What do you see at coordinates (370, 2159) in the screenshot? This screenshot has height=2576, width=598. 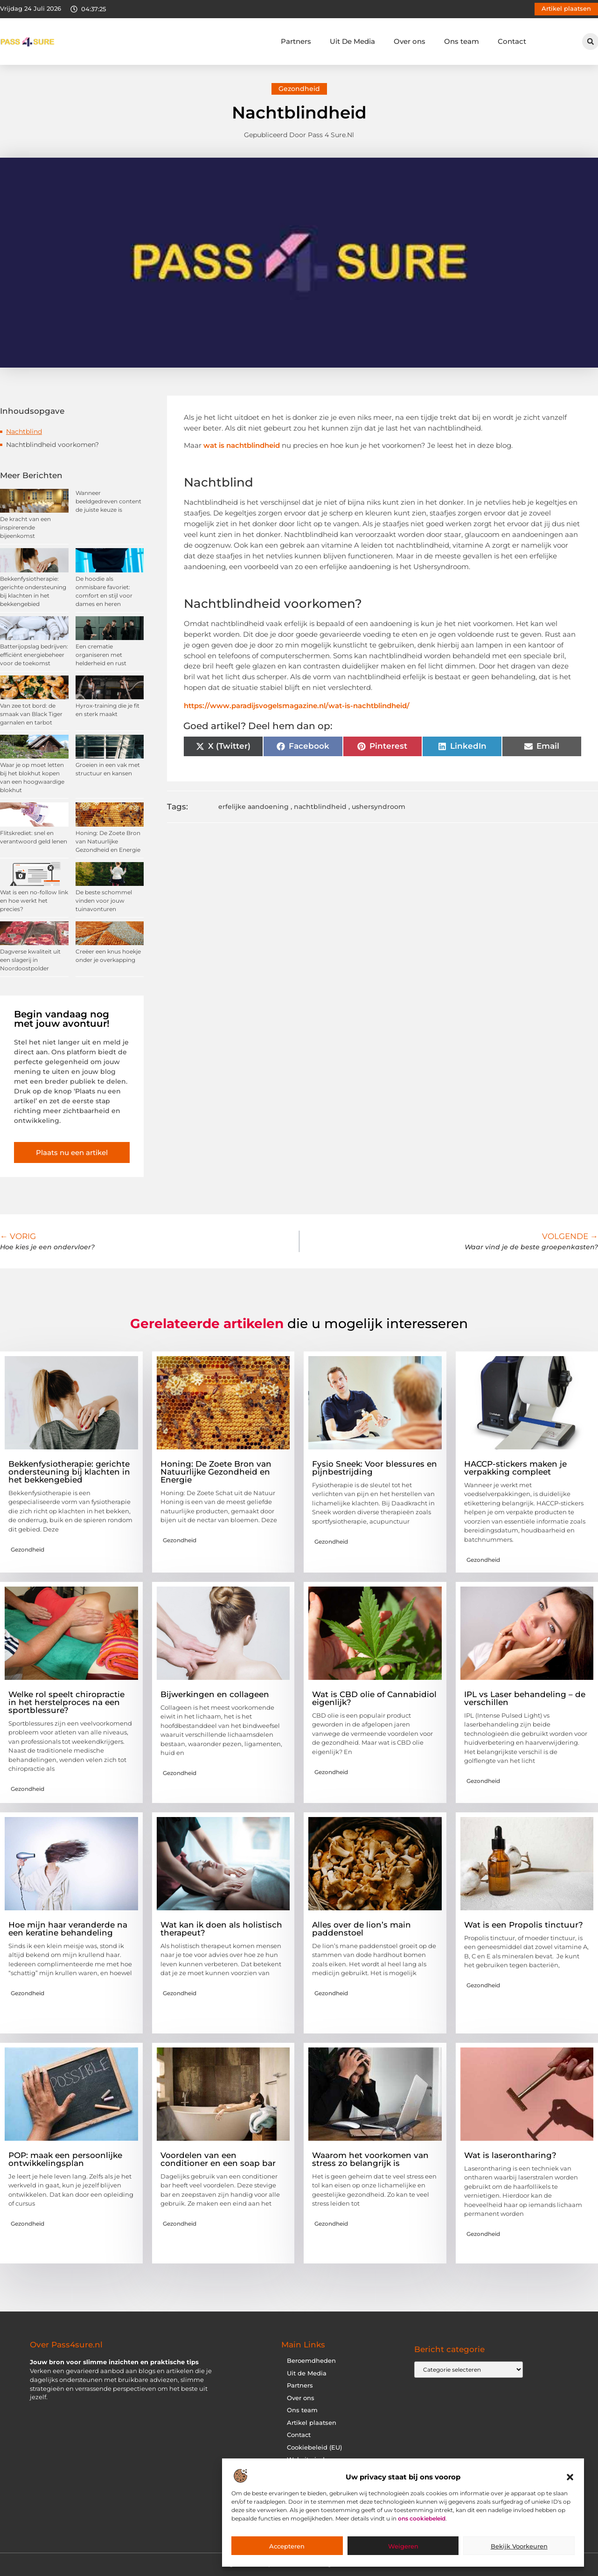 I see `Waarom het voorkomen van stress zo belangrijk is` at bounding box center [370, 2159].